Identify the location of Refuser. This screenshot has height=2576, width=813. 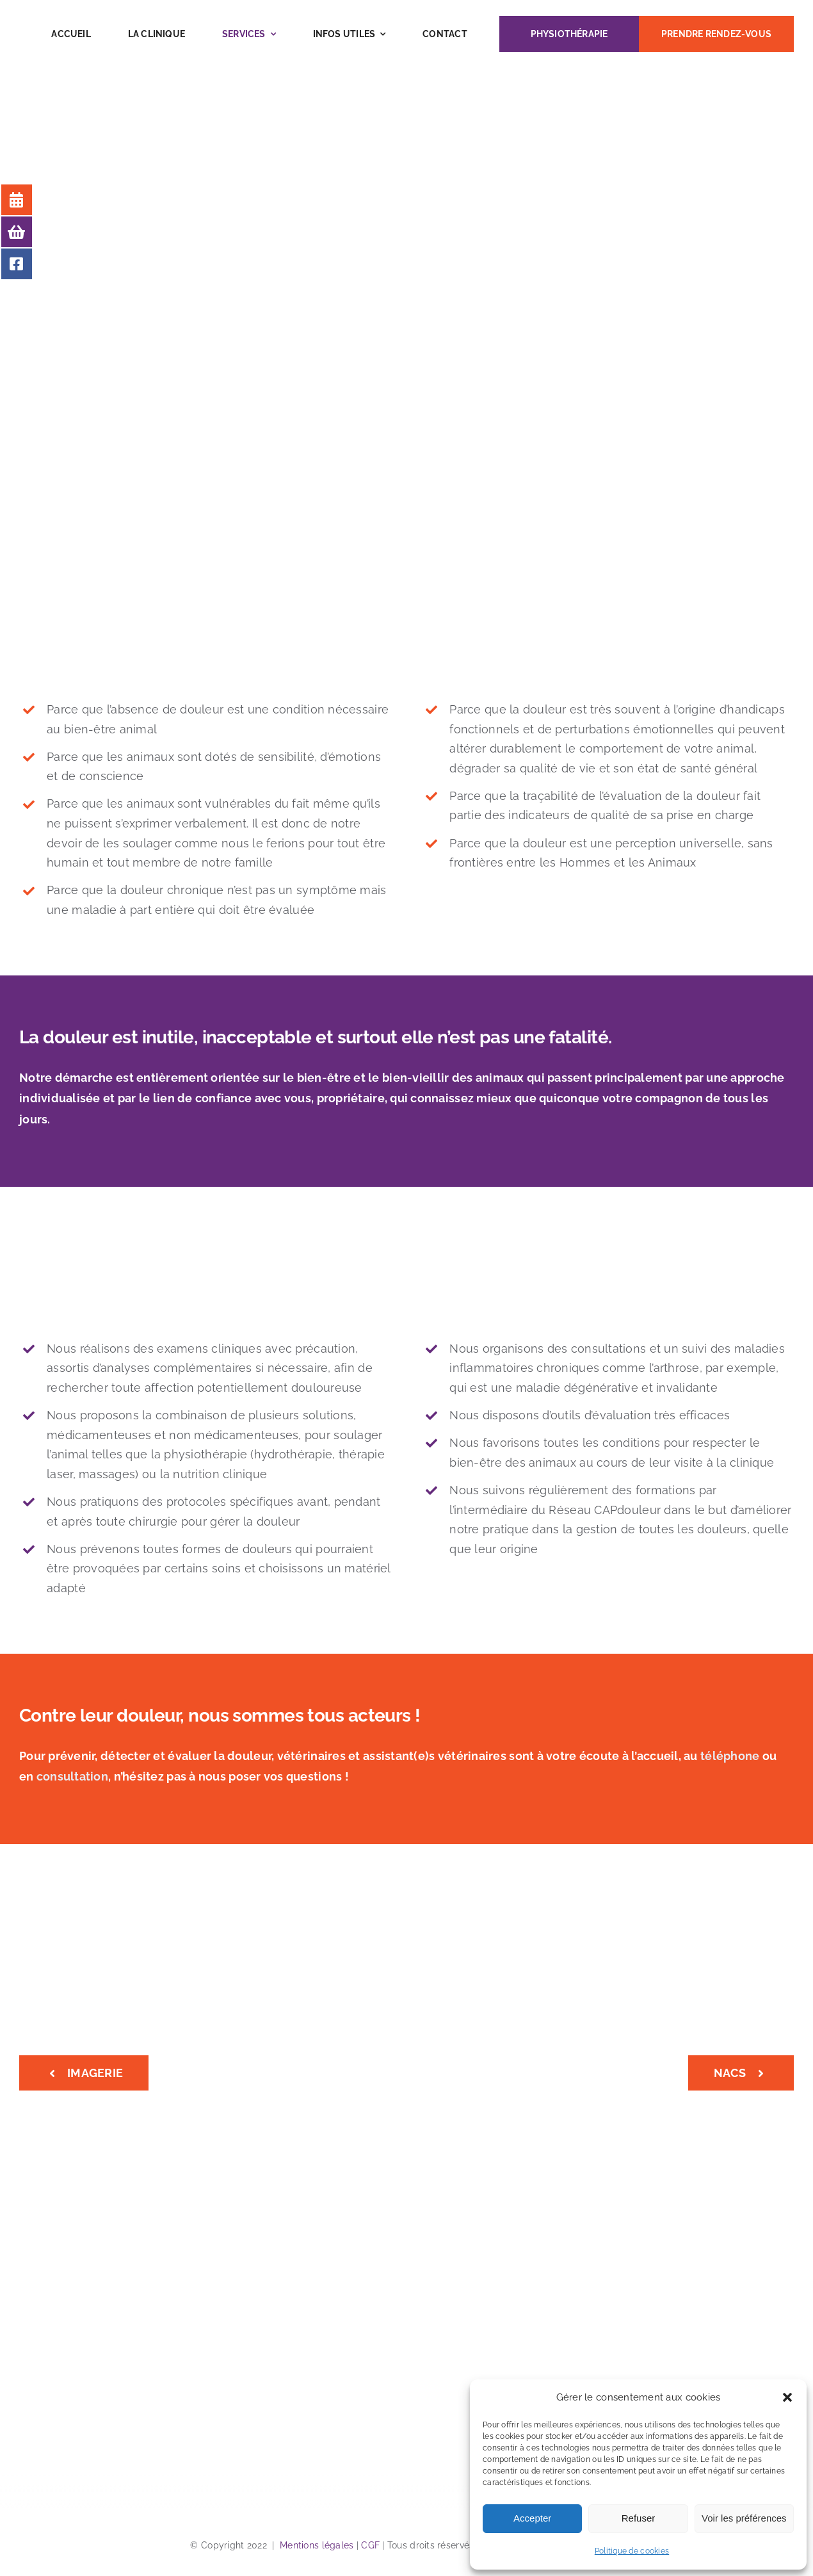
(639, 2518).